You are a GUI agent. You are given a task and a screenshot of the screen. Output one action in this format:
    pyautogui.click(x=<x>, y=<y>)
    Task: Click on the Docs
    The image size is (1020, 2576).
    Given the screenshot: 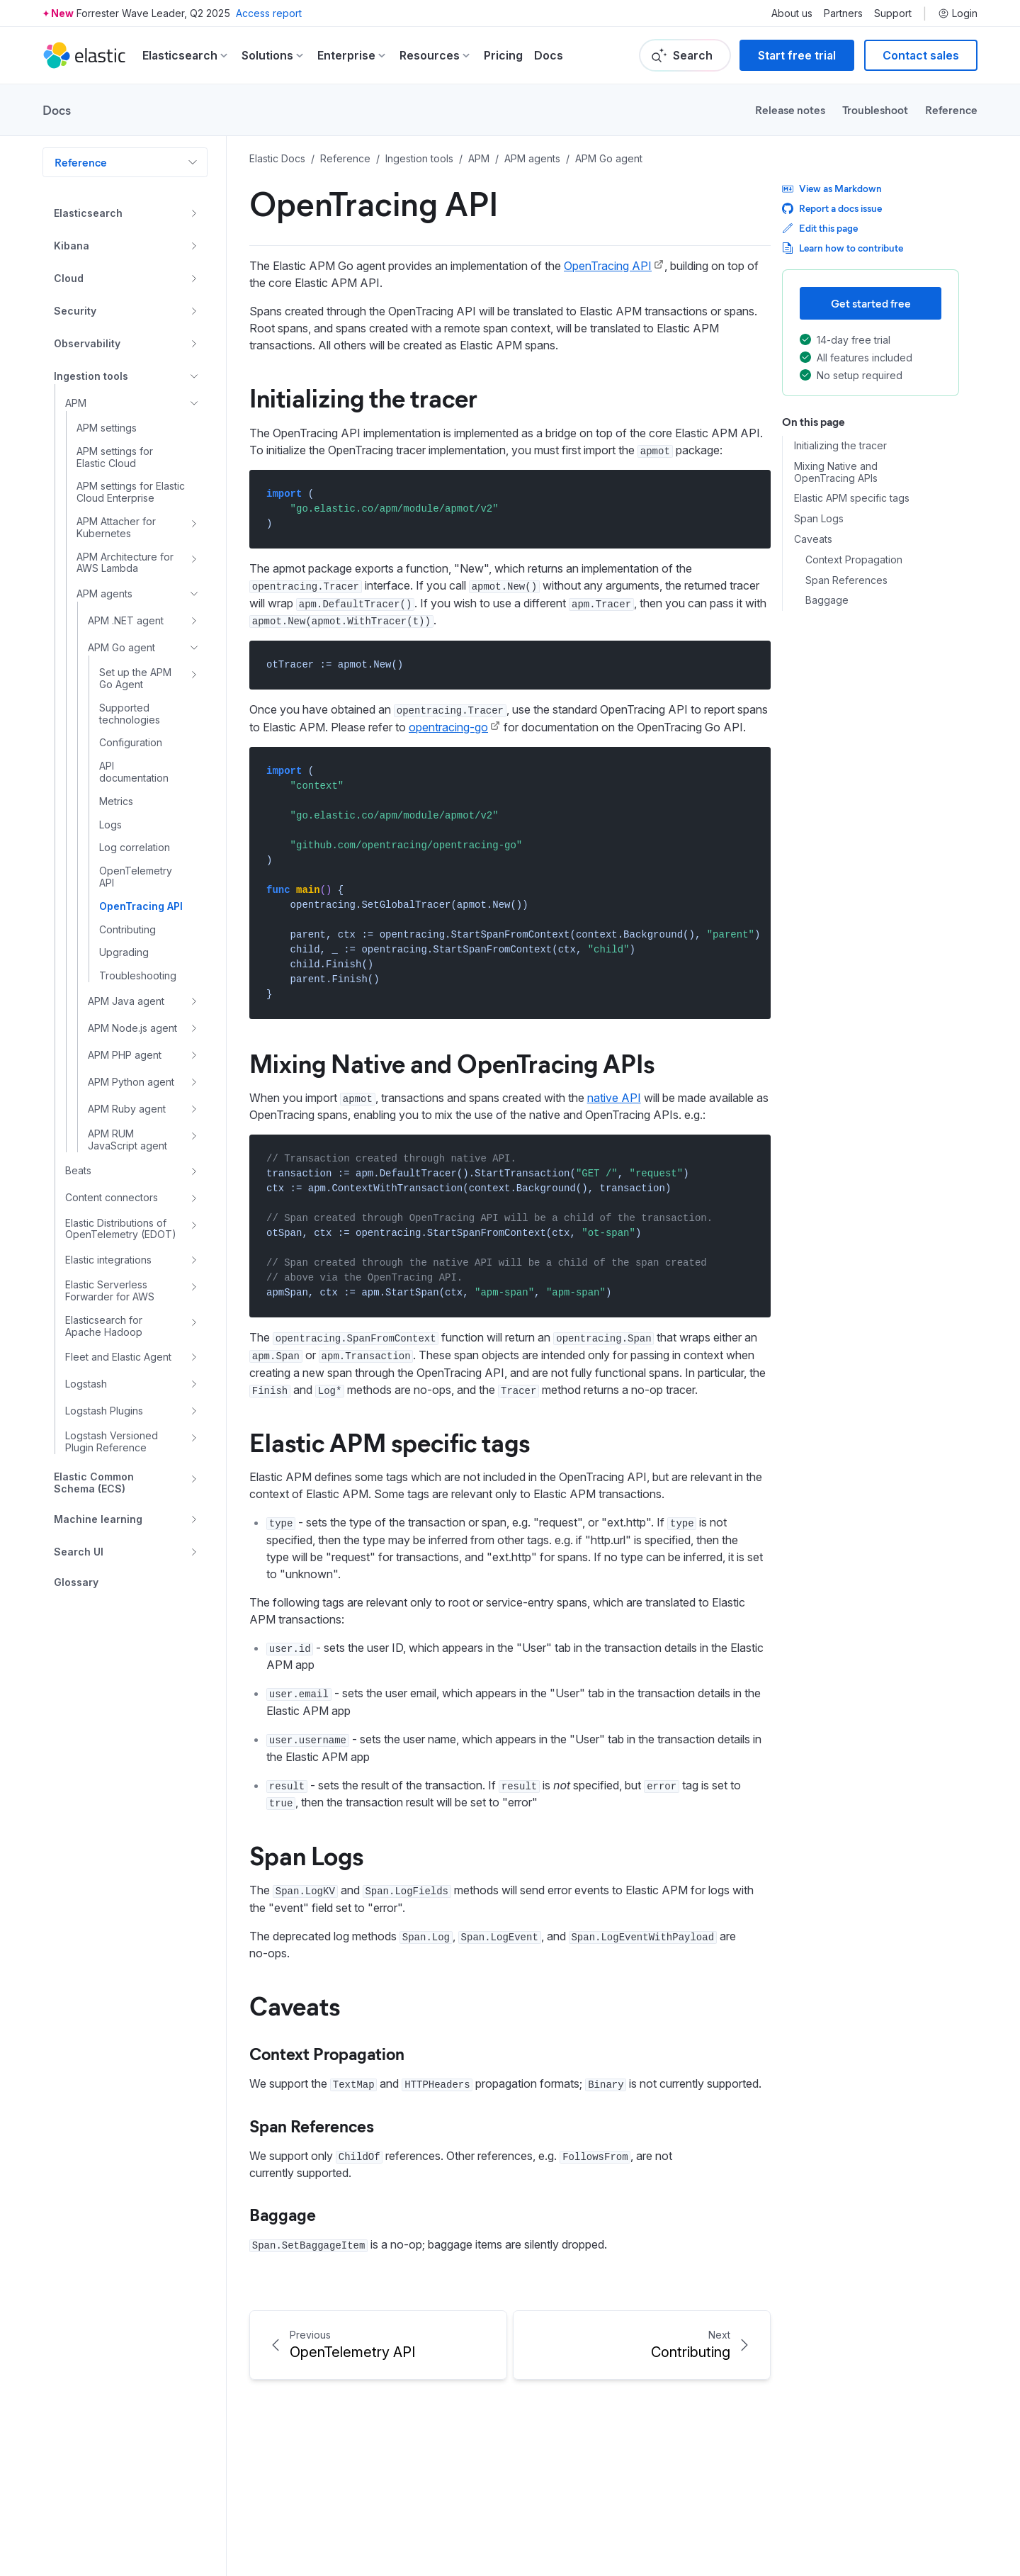 What is the action you would take?
    pyautogui.click(x=548, y=55)
    